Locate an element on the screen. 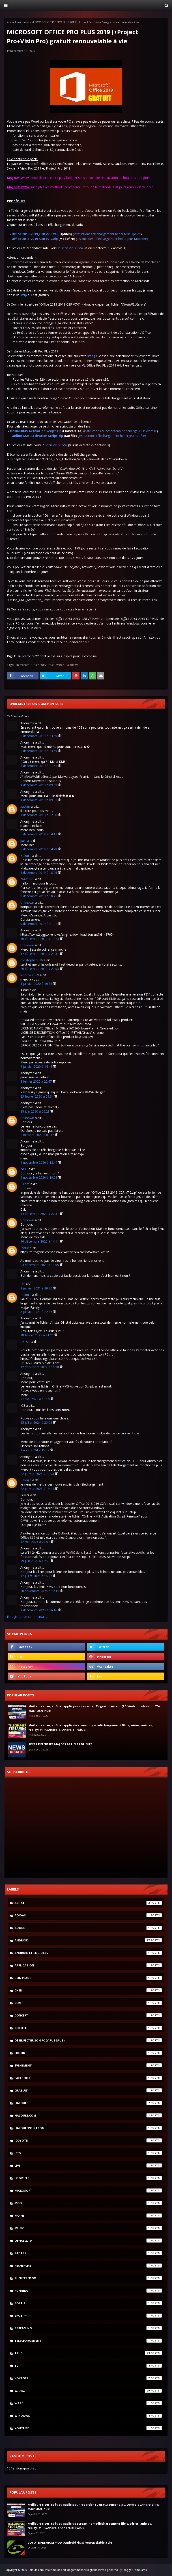 This screenshot has height=2576, width=172. youtube is located at coordinates (88, 2428).